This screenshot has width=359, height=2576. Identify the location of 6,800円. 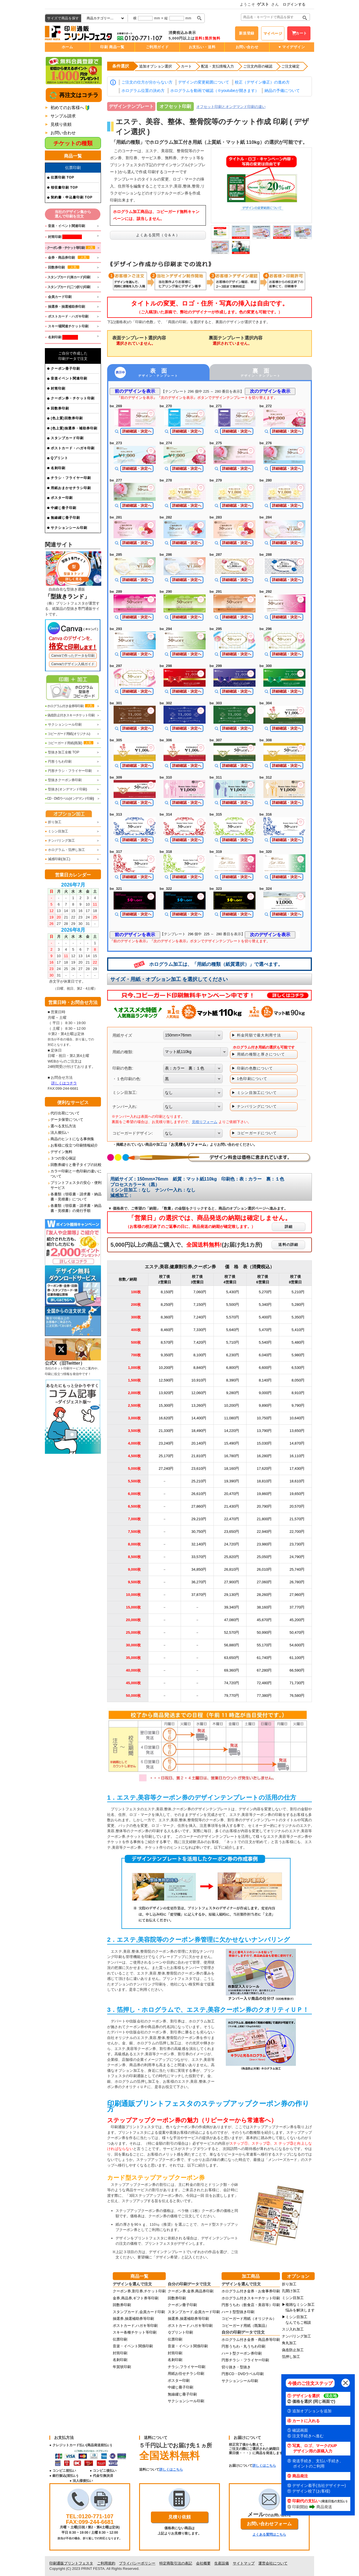
(232, 1367).